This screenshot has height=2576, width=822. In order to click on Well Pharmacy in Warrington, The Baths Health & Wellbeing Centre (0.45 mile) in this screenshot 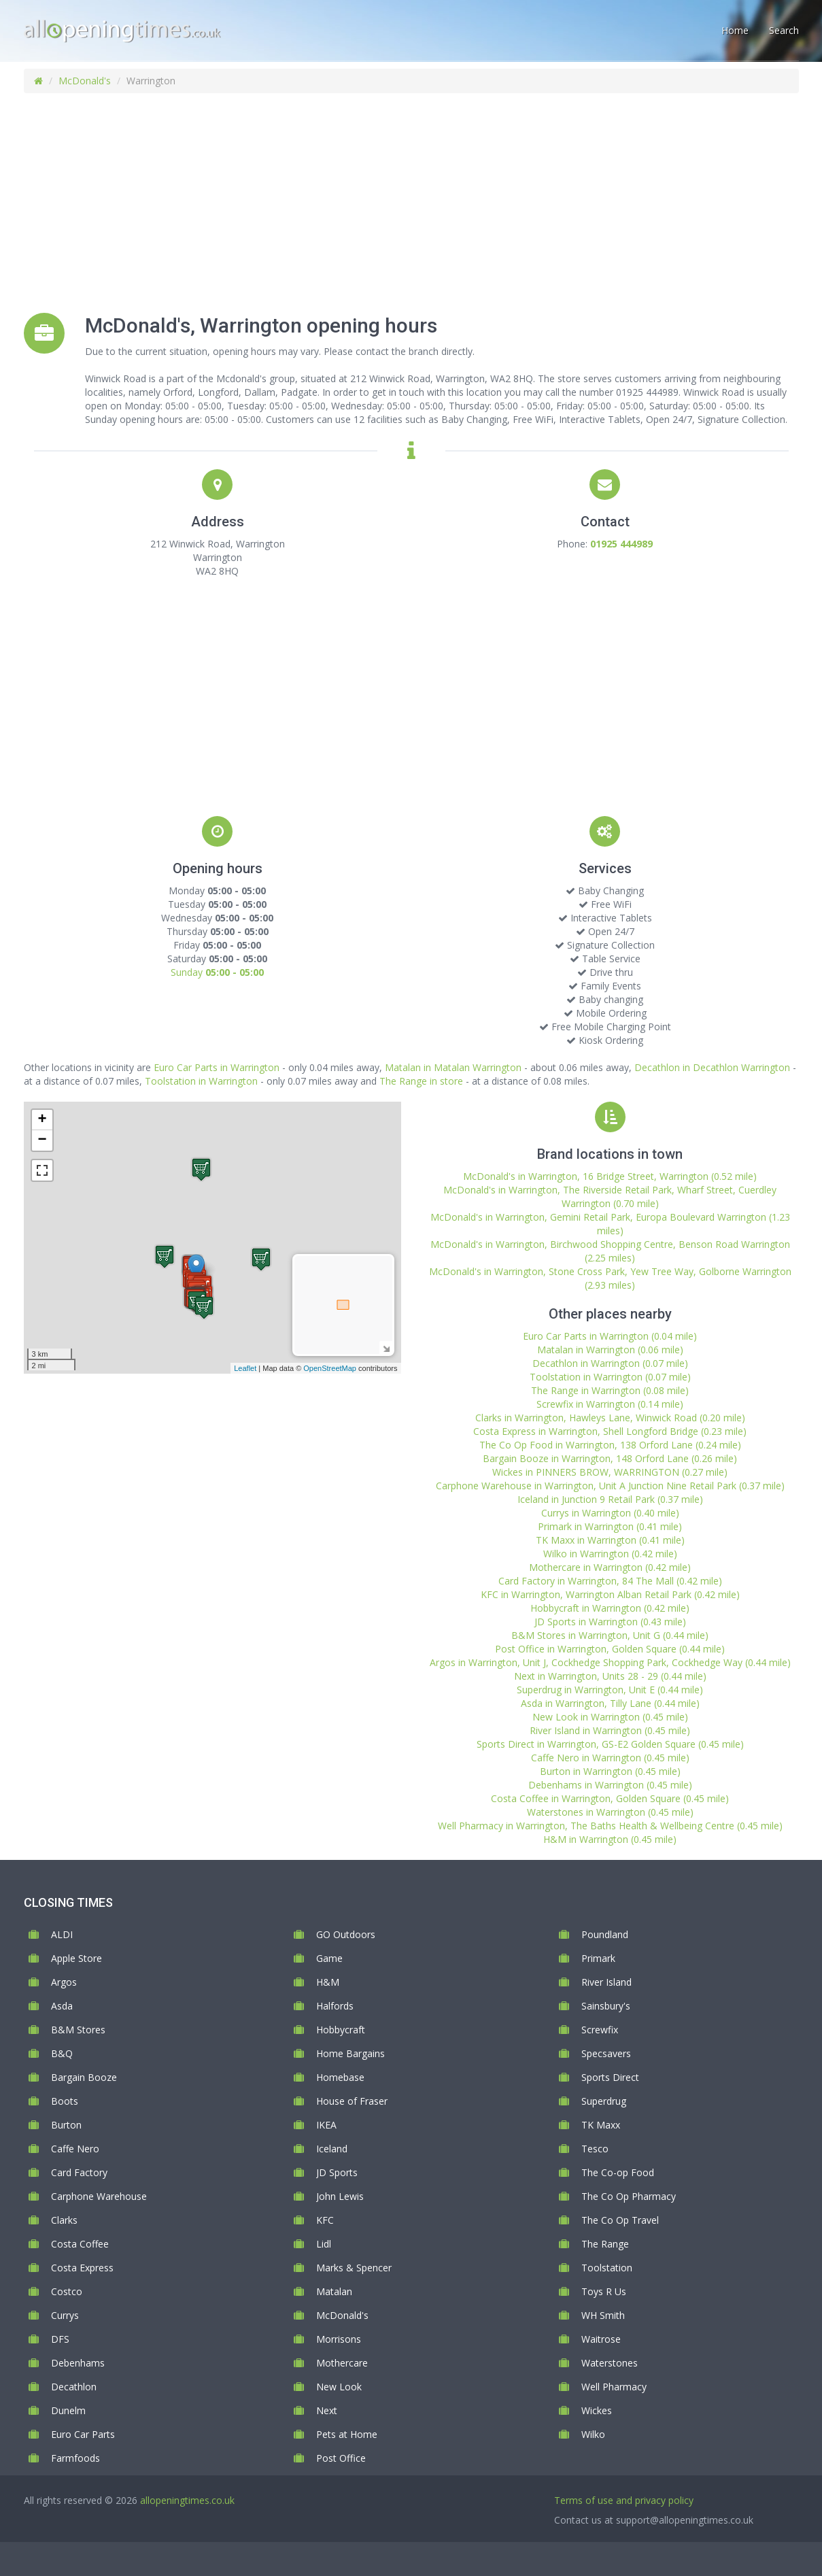, I will do `click(610, 1825)`.